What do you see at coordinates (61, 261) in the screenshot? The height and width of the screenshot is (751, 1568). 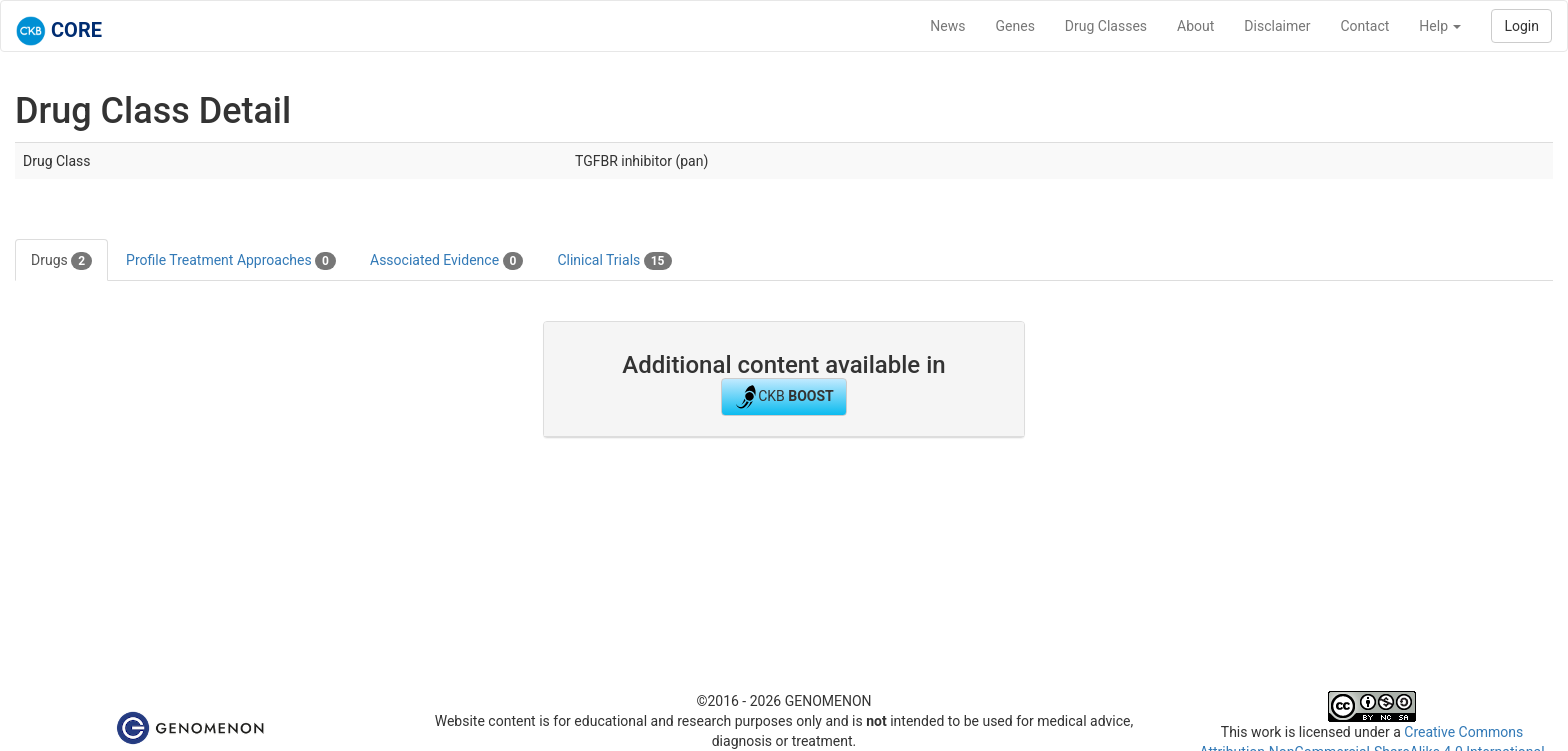 I see `Drugs [tab]` at bounding box center [61, 261].